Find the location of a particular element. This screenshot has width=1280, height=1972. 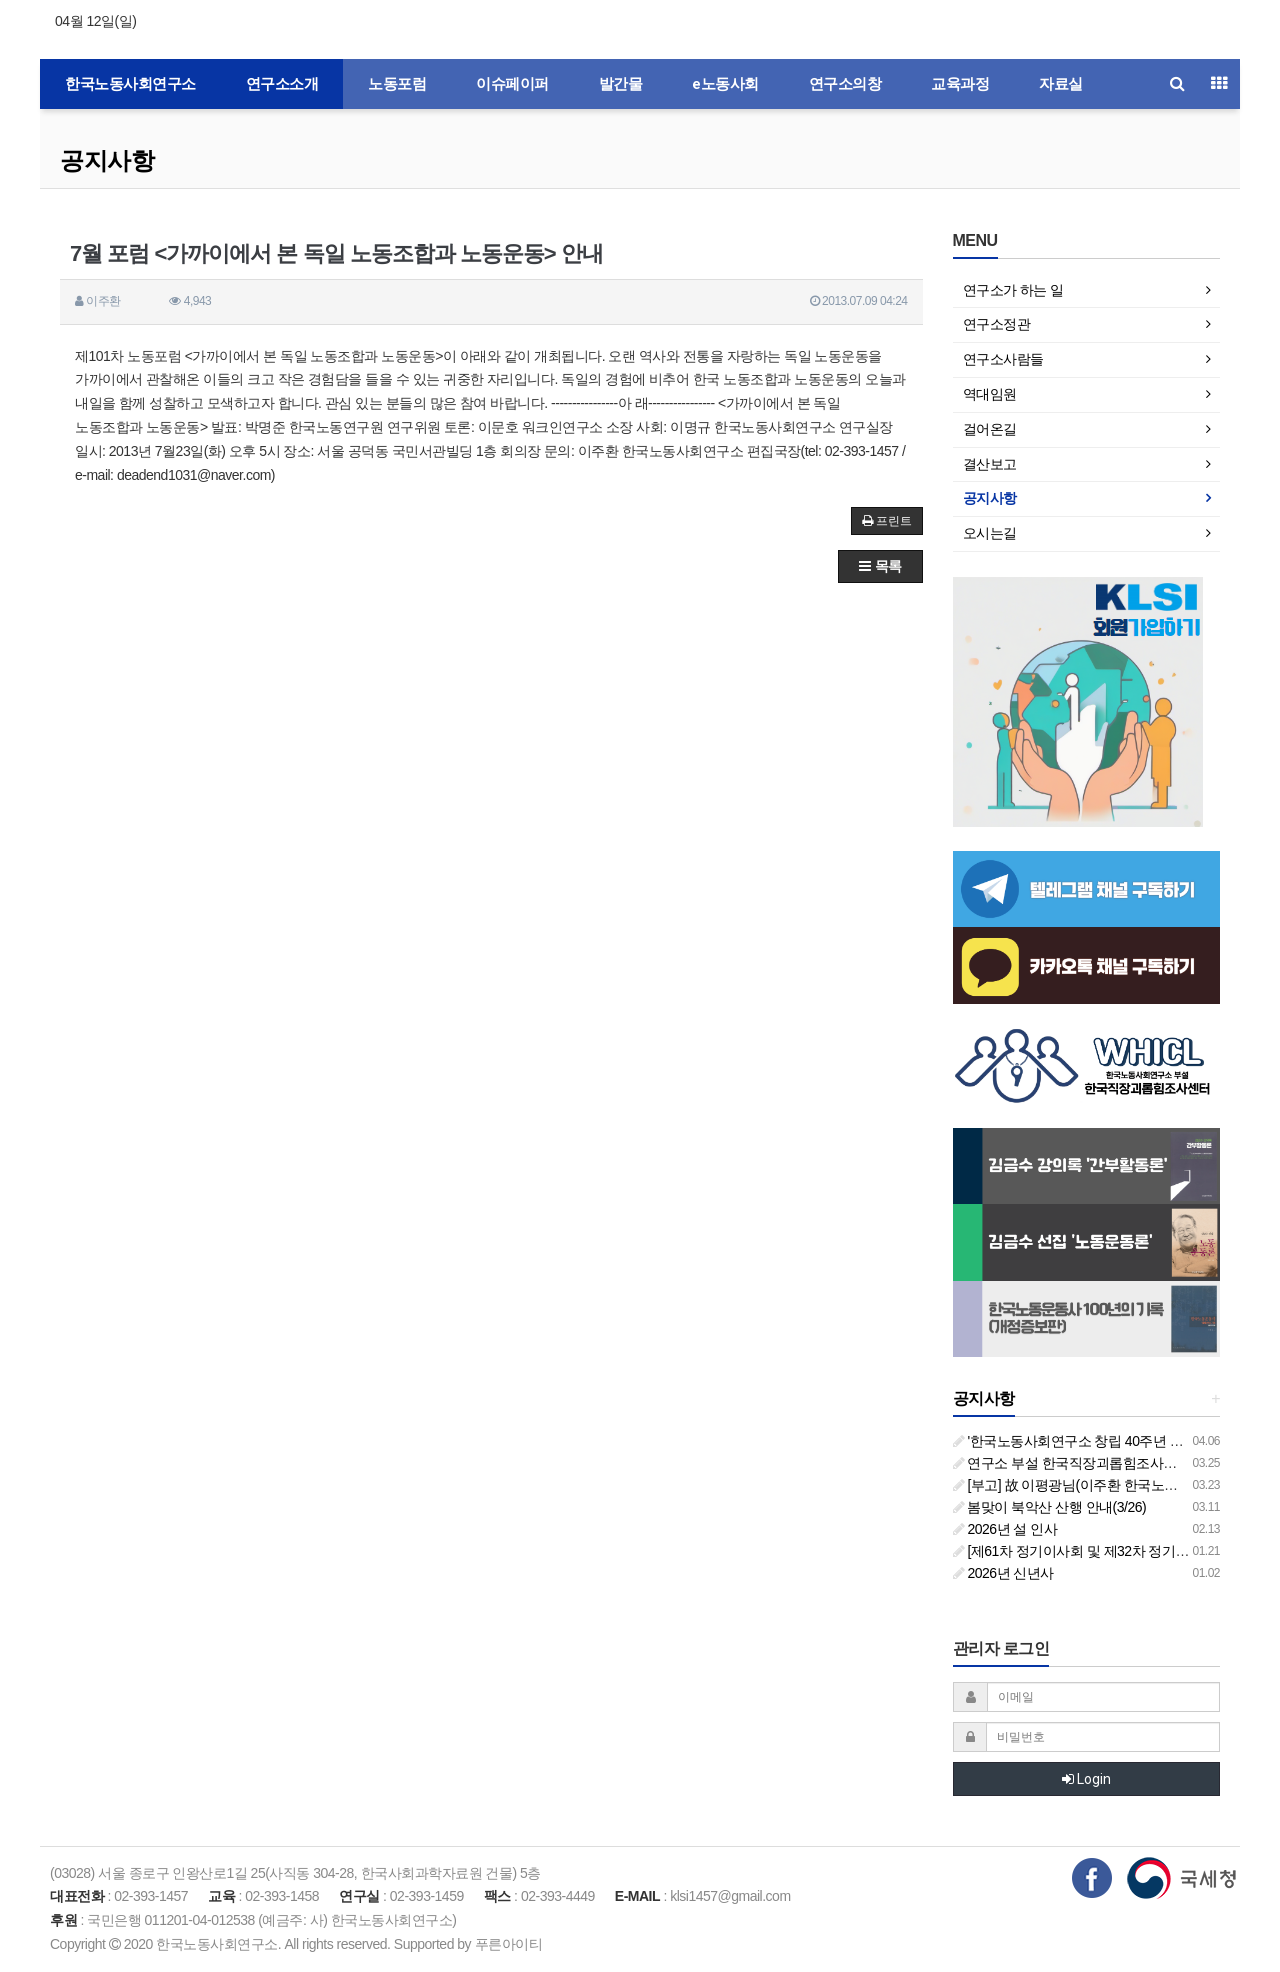

노동포럼 is located at coordinates (397, 84).